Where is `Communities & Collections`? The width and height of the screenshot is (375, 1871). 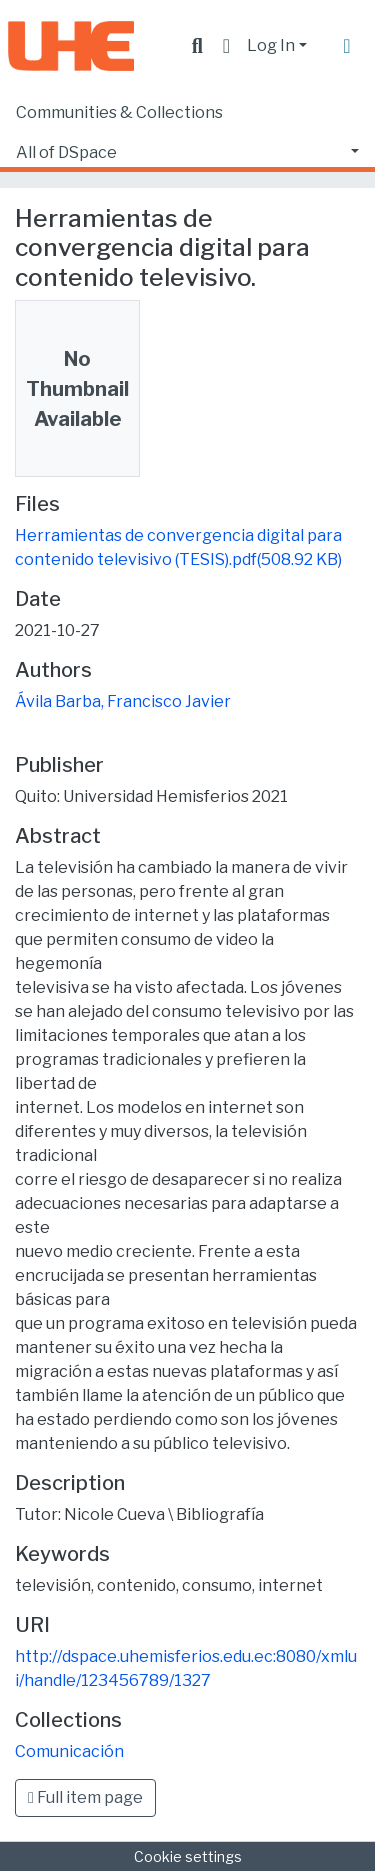
Communities & Collections is located at coordinates (119, 112).